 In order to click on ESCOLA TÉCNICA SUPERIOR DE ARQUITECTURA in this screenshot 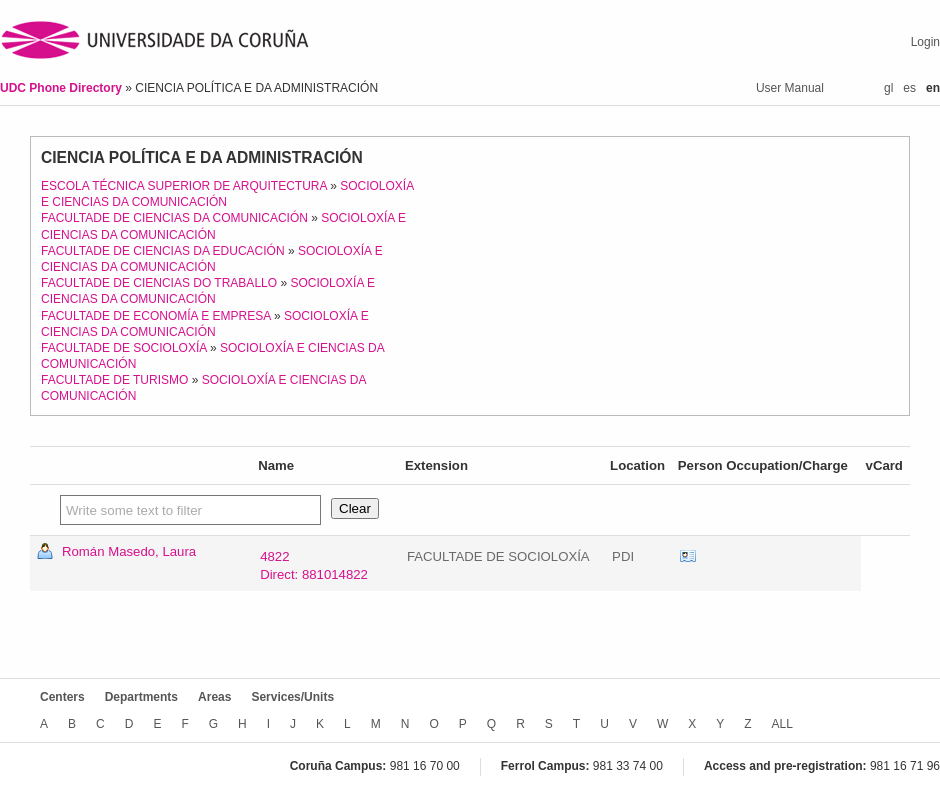, I will do `click(184, 186)`.